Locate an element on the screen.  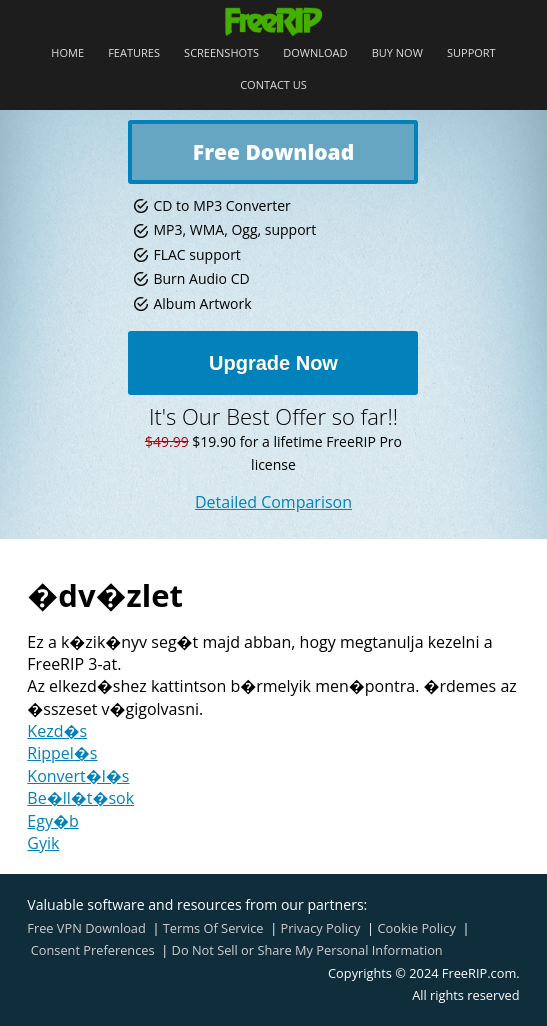
Buy Now is located at coordinates (397, 53).